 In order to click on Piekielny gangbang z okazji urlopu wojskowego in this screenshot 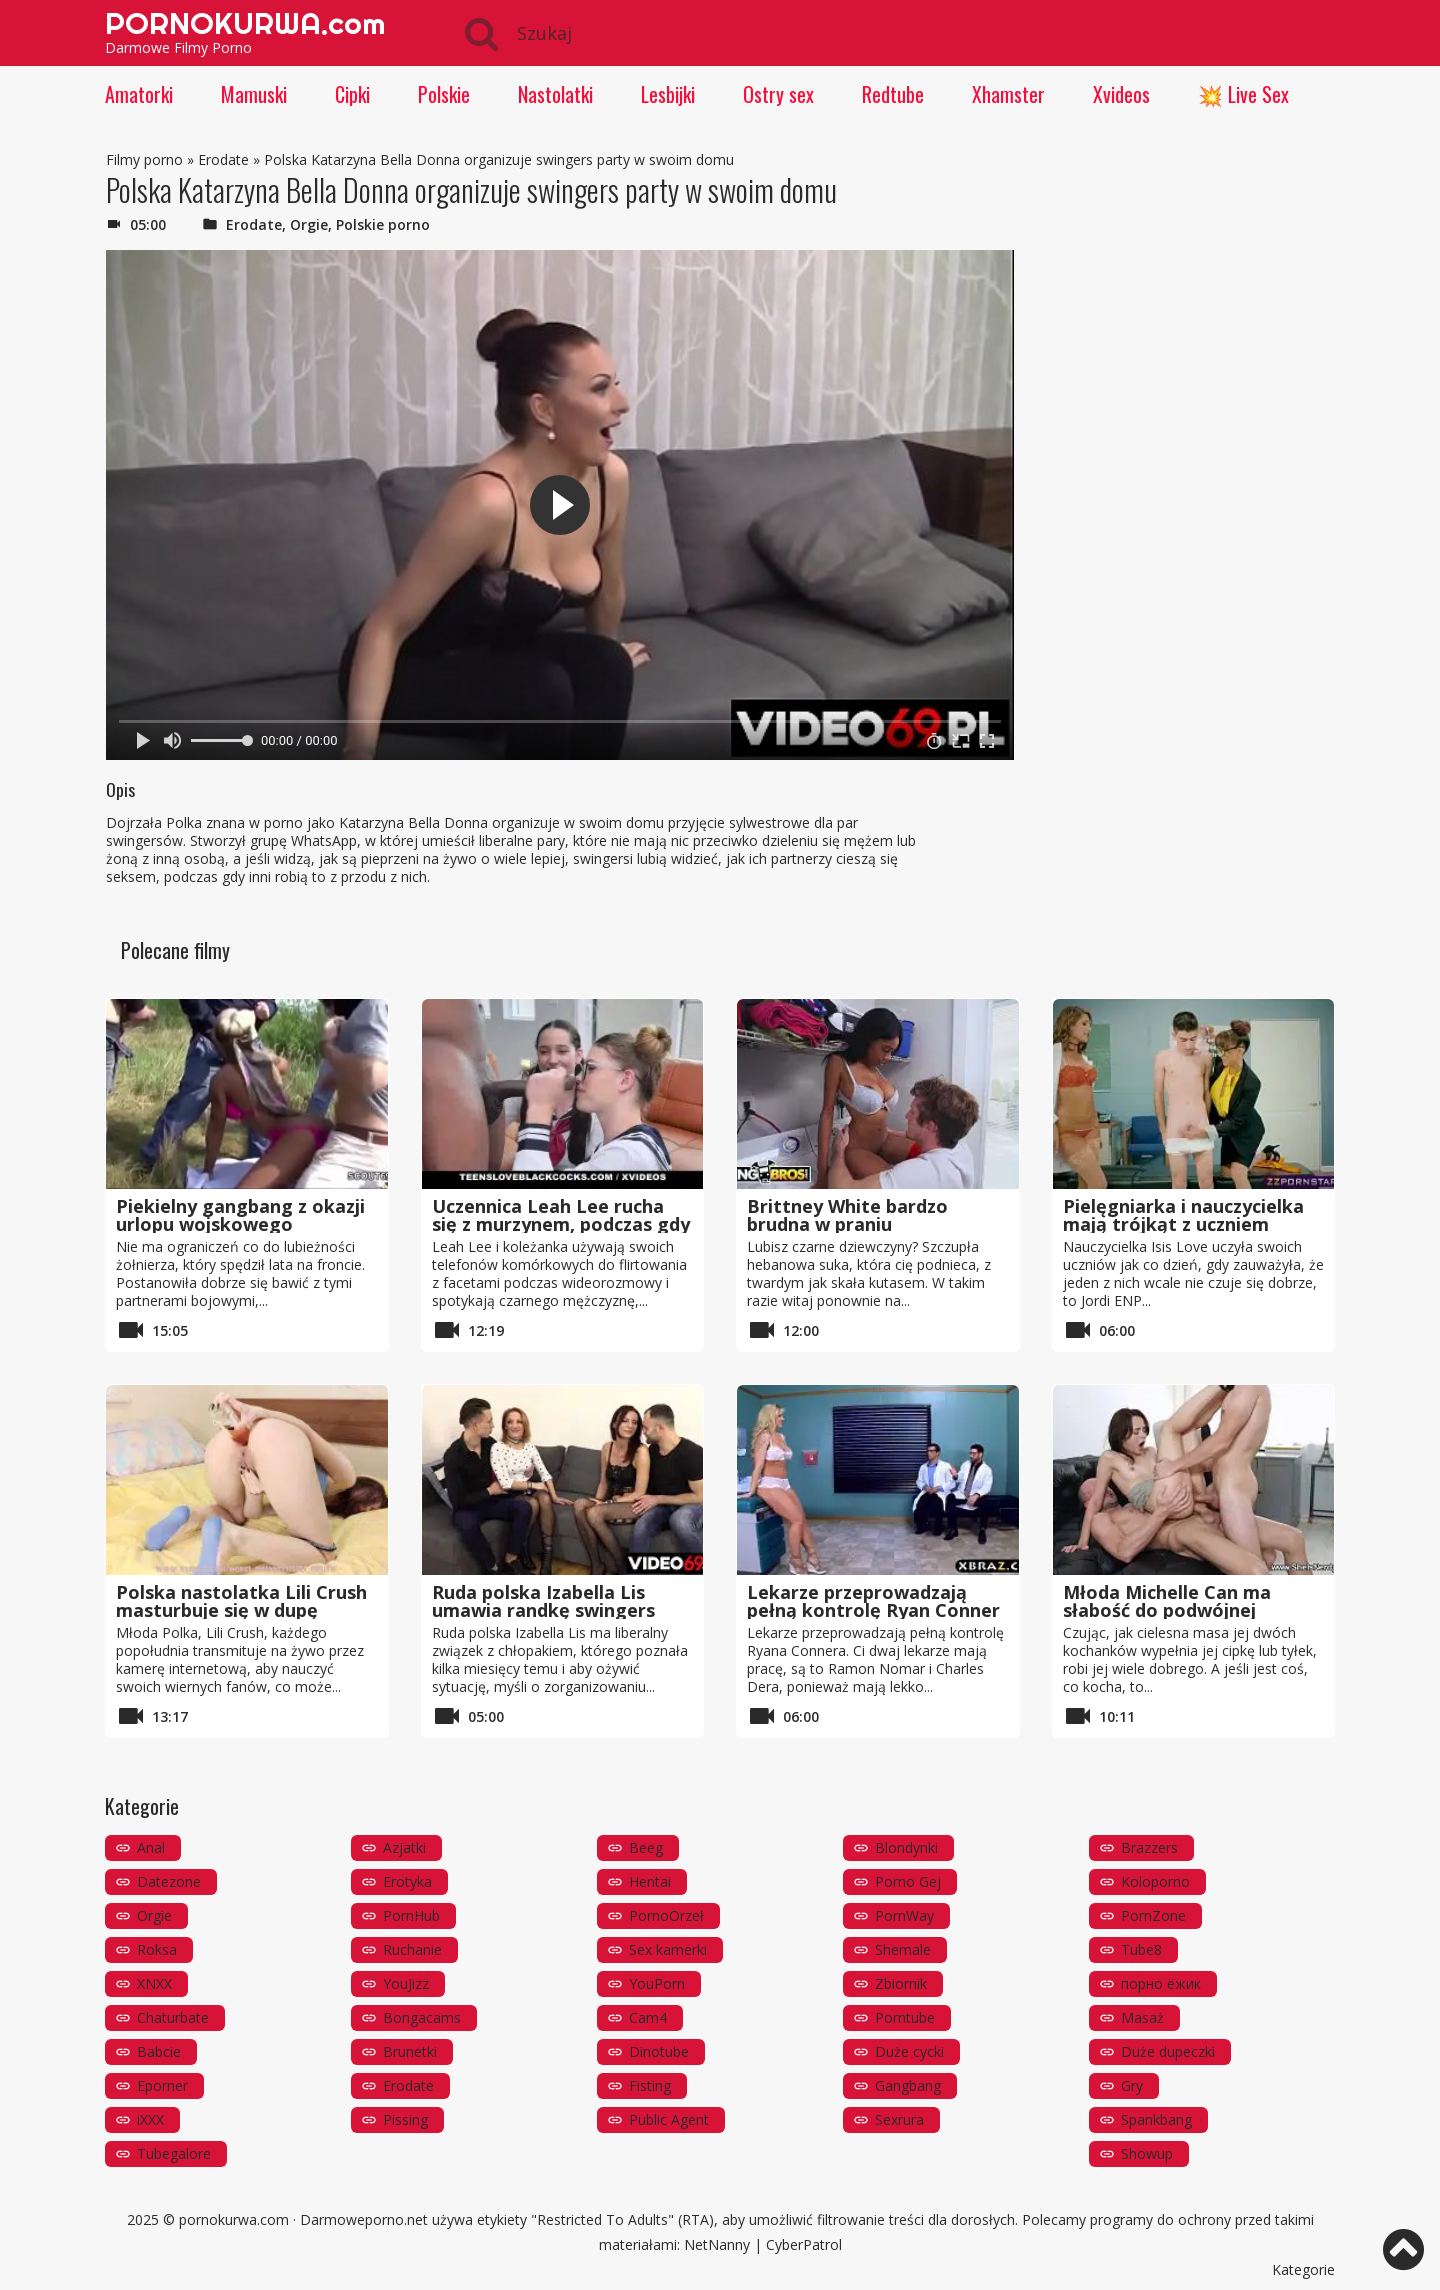, I will do `click(240, 1215)`.